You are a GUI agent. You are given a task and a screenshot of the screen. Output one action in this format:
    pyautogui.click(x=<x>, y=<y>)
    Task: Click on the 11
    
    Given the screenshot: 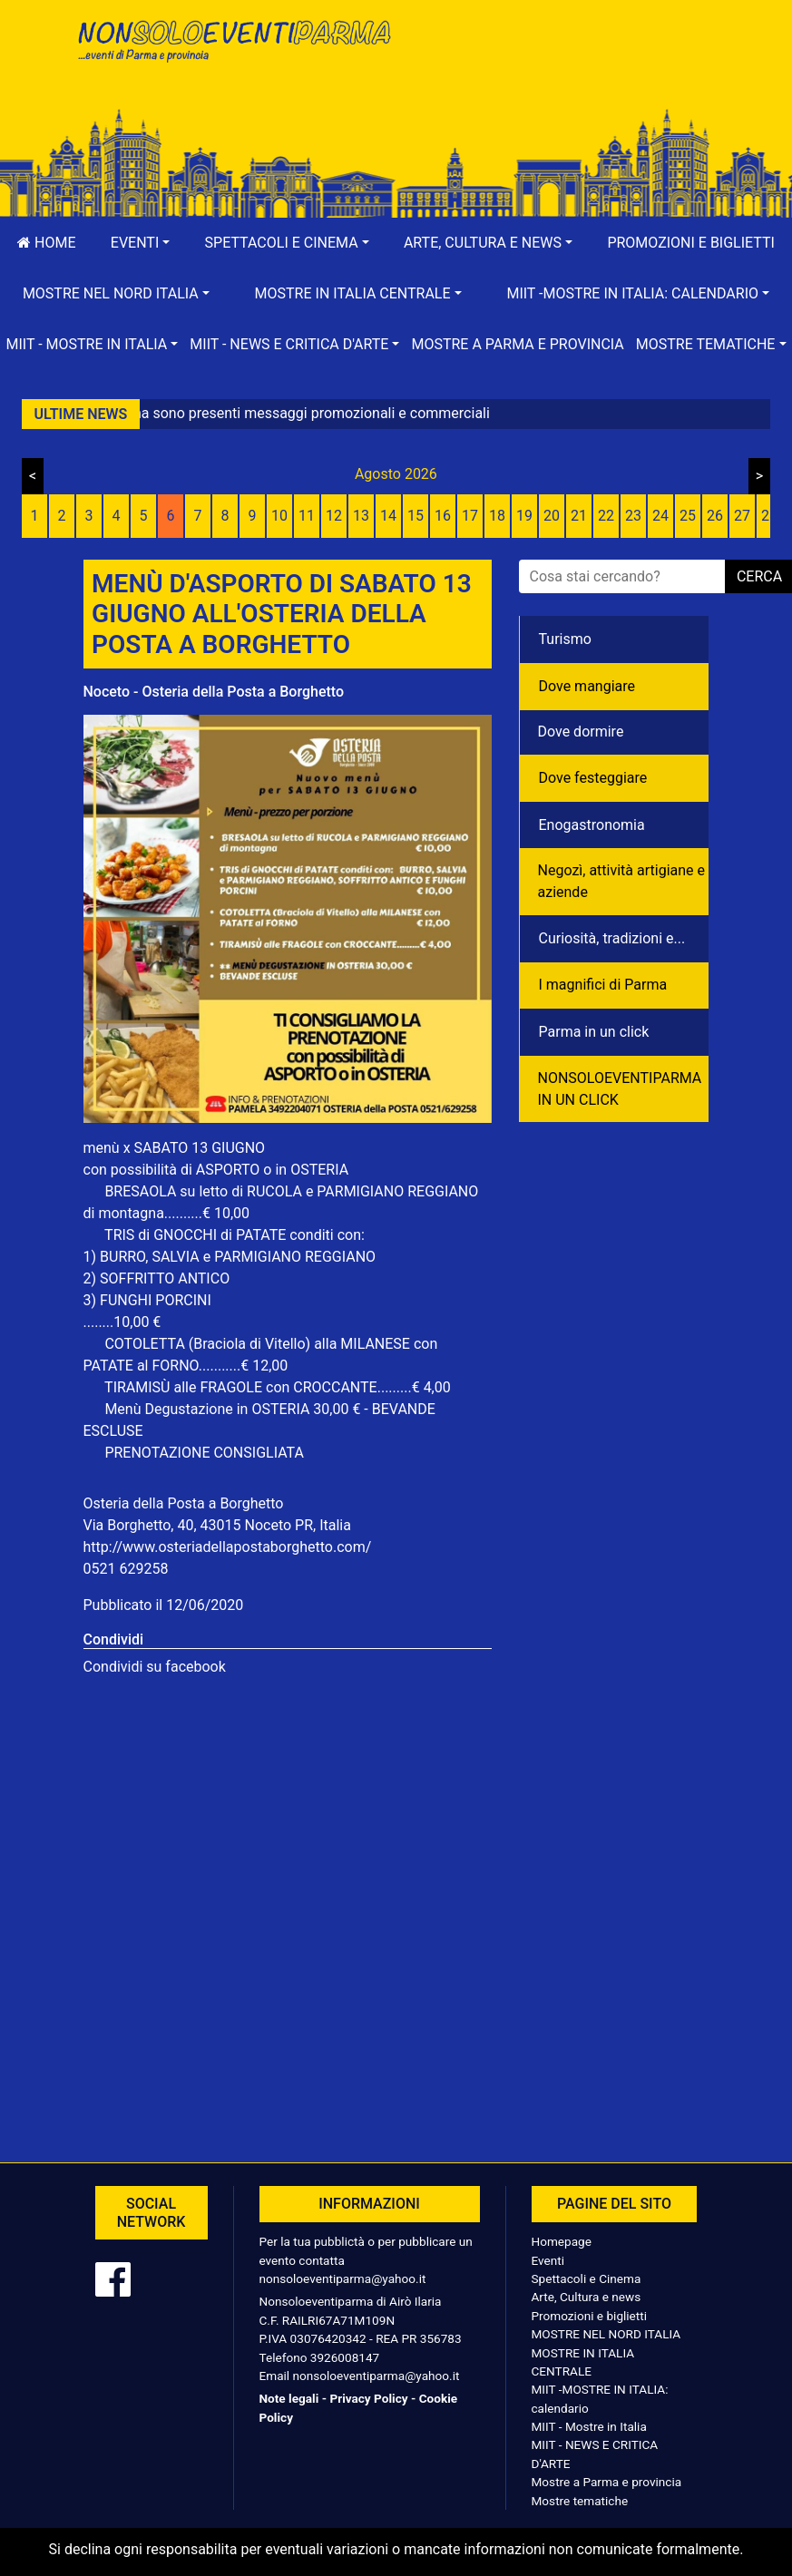 What is the action you would take?
    pyautogui.click(x=306, y=515)
    